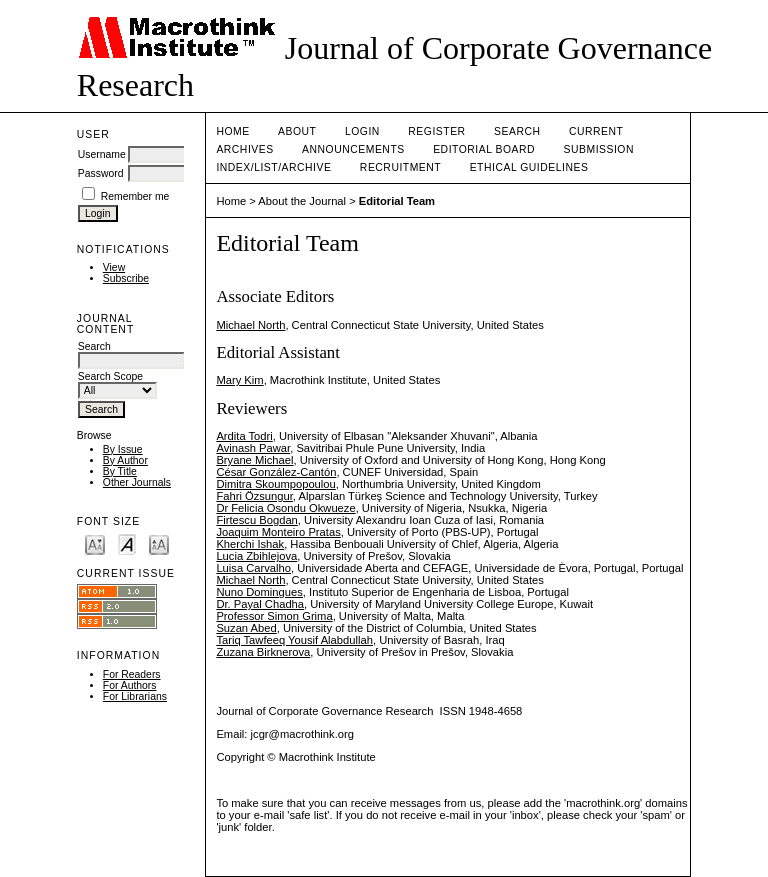 Image resolution: width=768 pixels, height=877 pixels. I want to click on SUBMISSION, so click(599, 149).